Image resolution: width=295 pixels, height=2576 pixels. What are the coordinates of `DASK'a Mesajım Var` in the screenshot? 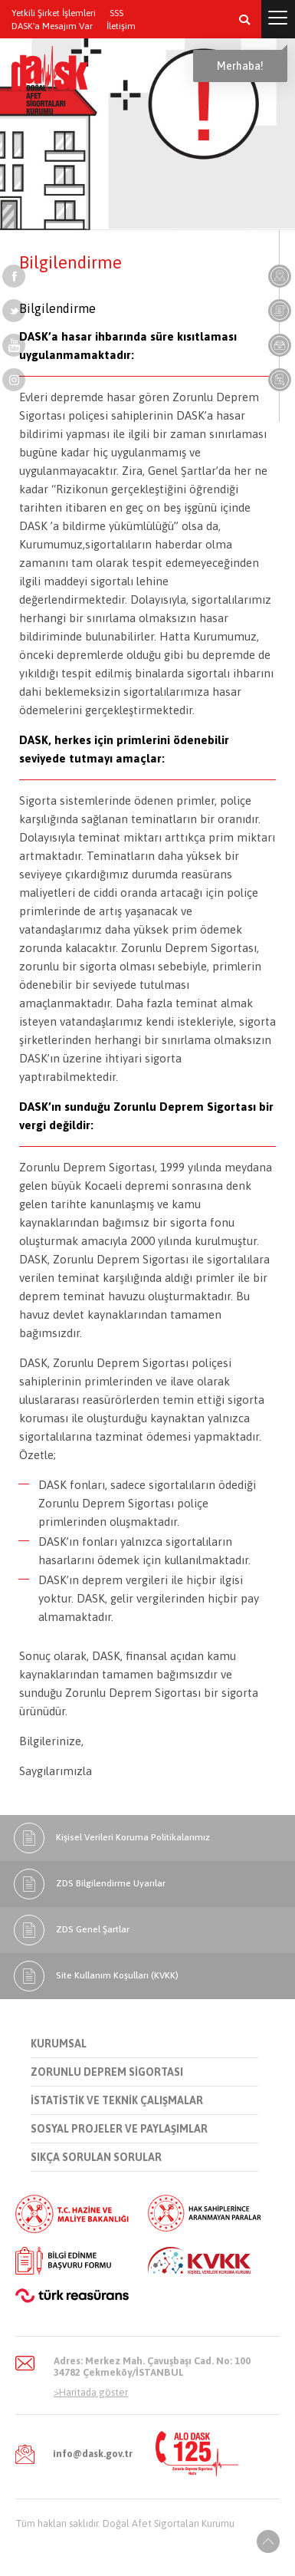 It's located at (52, 26).